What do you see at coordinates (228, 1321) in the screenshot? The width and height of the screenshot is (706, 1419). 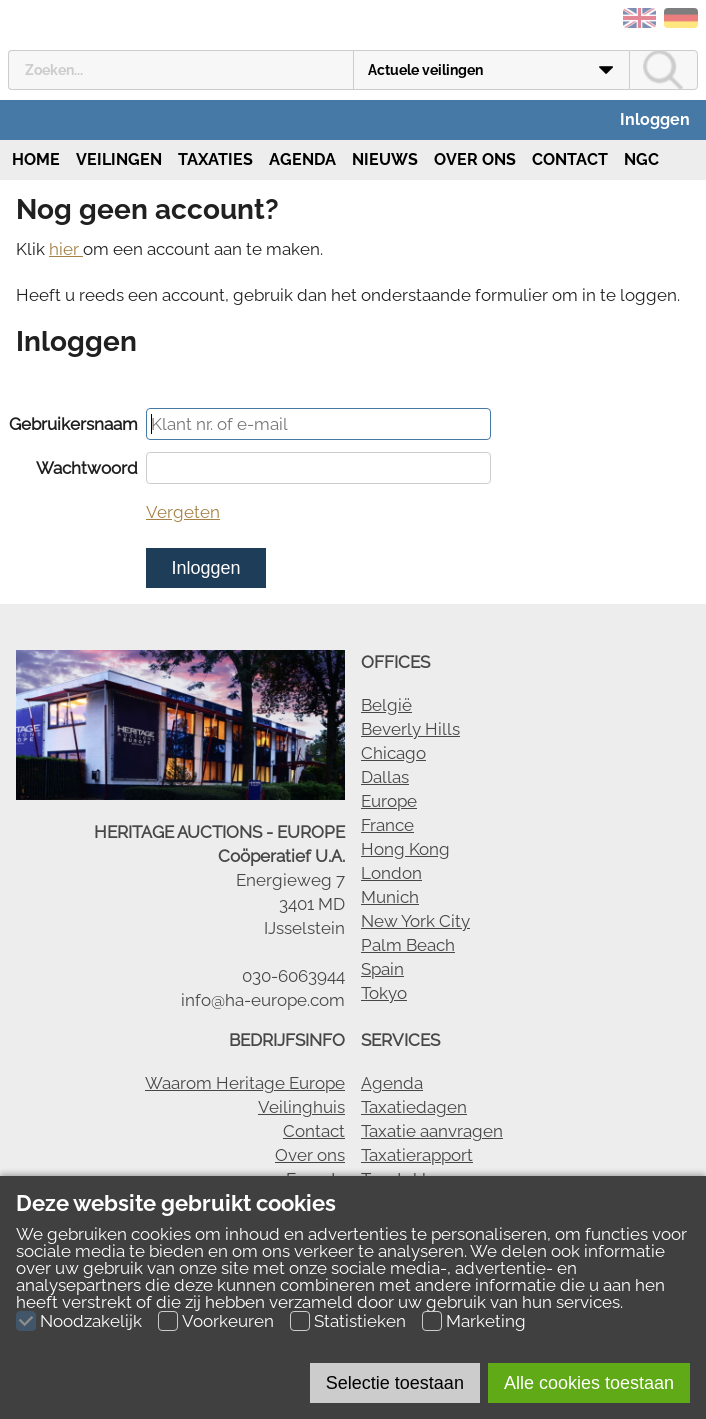 I see `Voorkeuren` at bounding box center [228, 1321].